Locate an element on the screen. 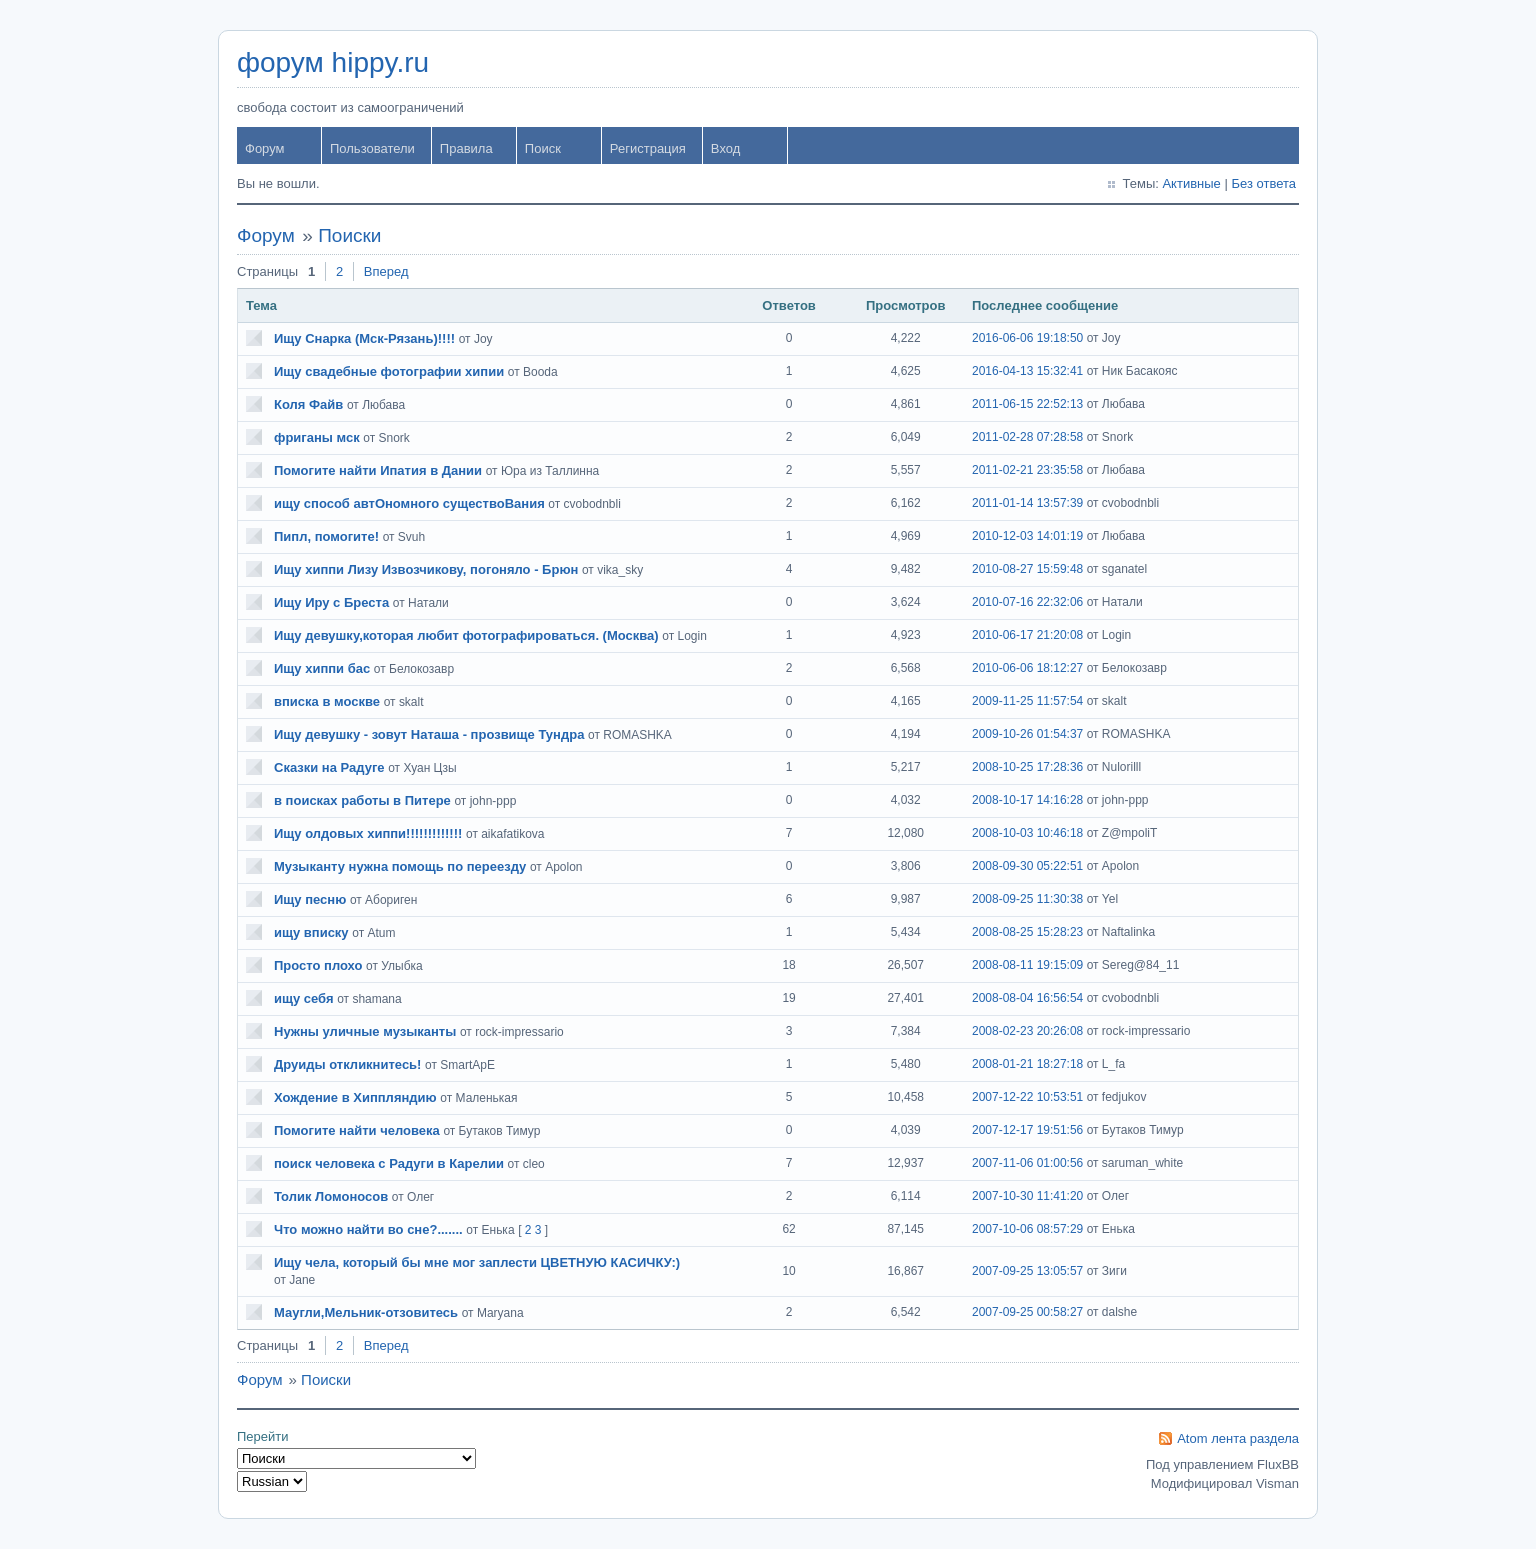  Ищу Снарка (Мск-Рязань)!!!! is located at coordinates (364, 338).